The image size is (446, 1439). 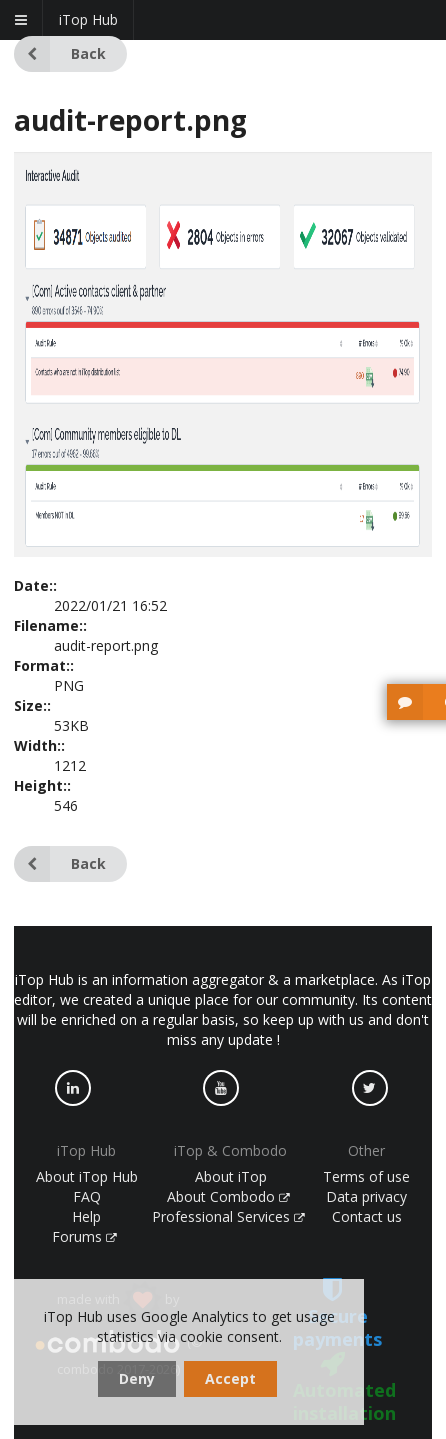 What do you see at coordinates (367, 1216) in the screenshot?
I see `Contact us` at bounding box center [367, 1216].